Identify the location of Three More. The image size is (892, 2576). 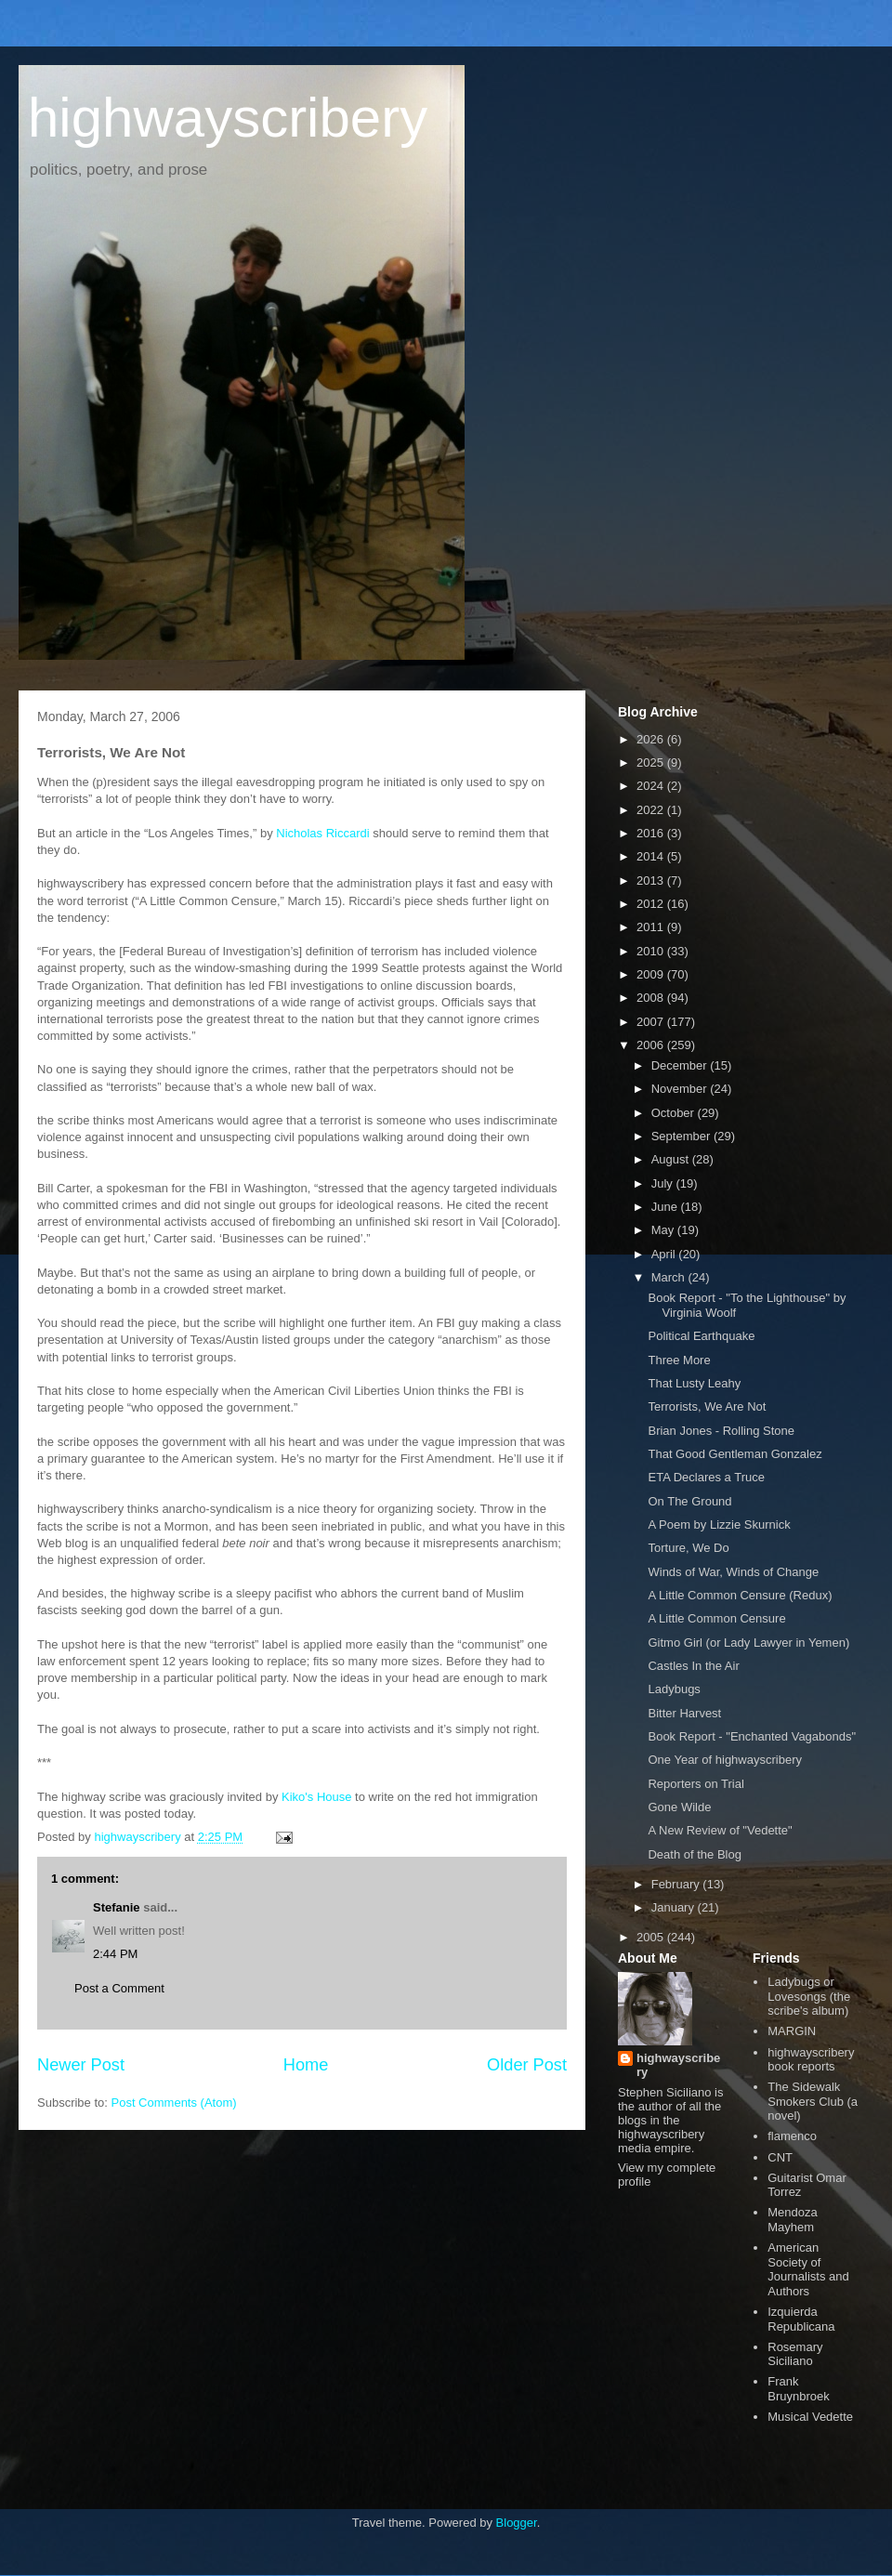
(679, 1360).